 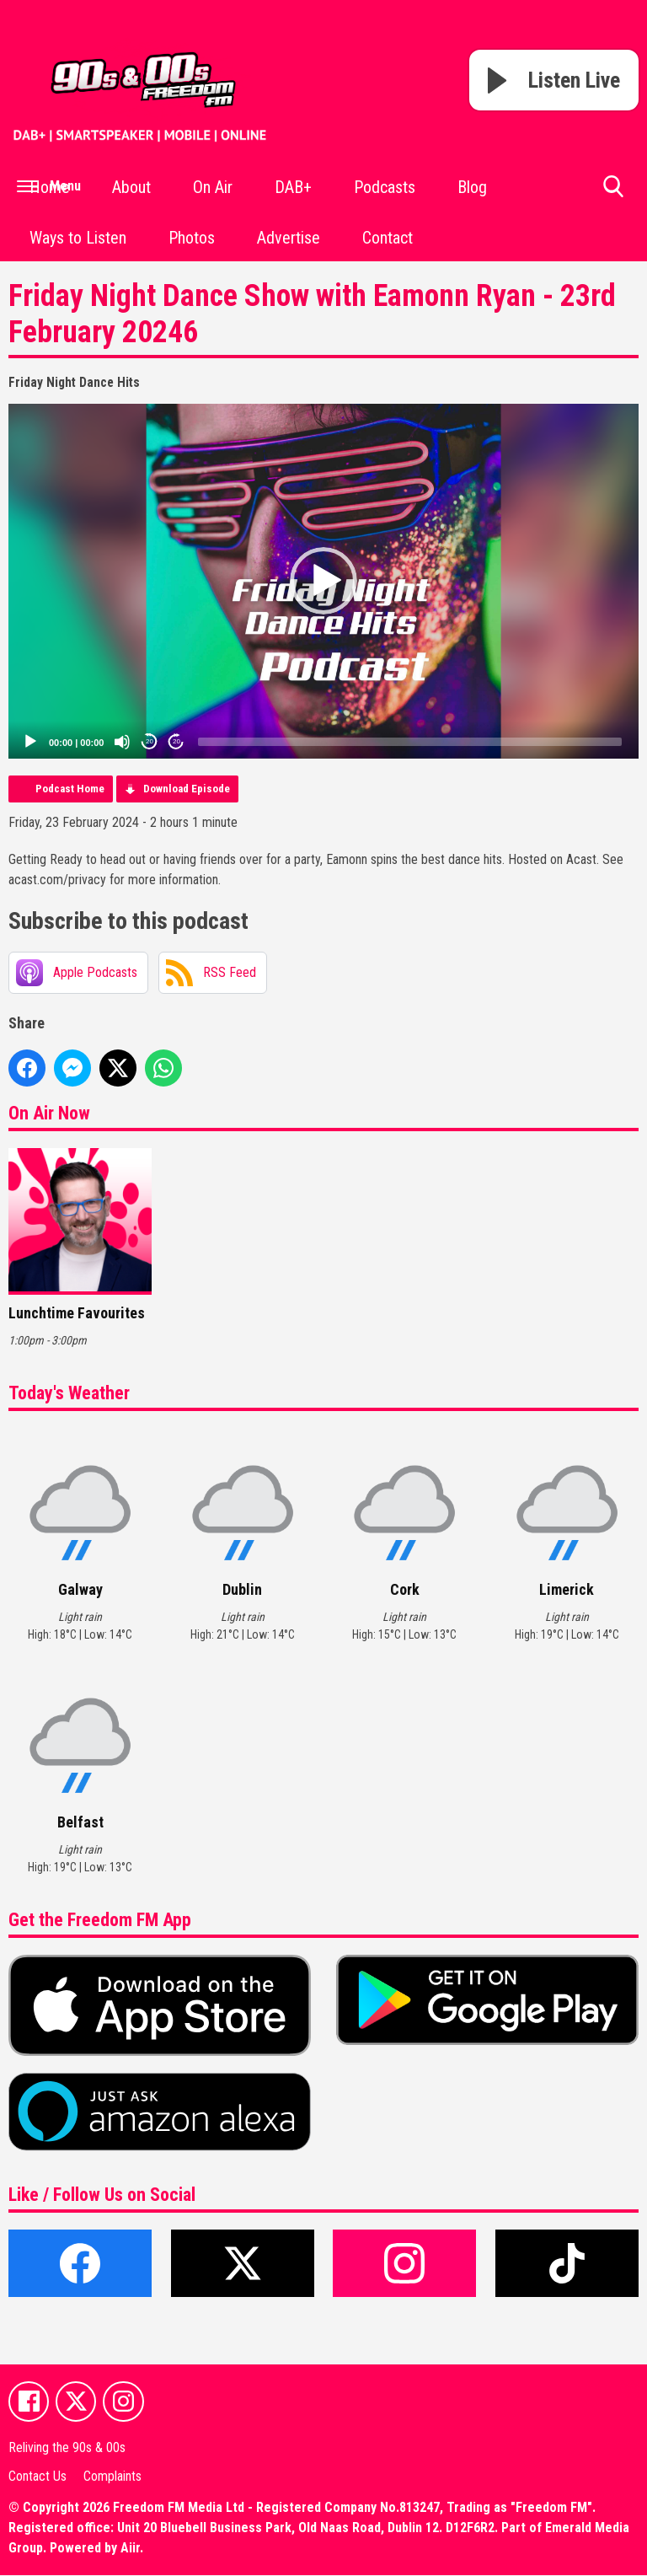 What do you see at coordinates (288, 238) in the screenshot?
I see `Advertise` at bounding box center [288, 238].